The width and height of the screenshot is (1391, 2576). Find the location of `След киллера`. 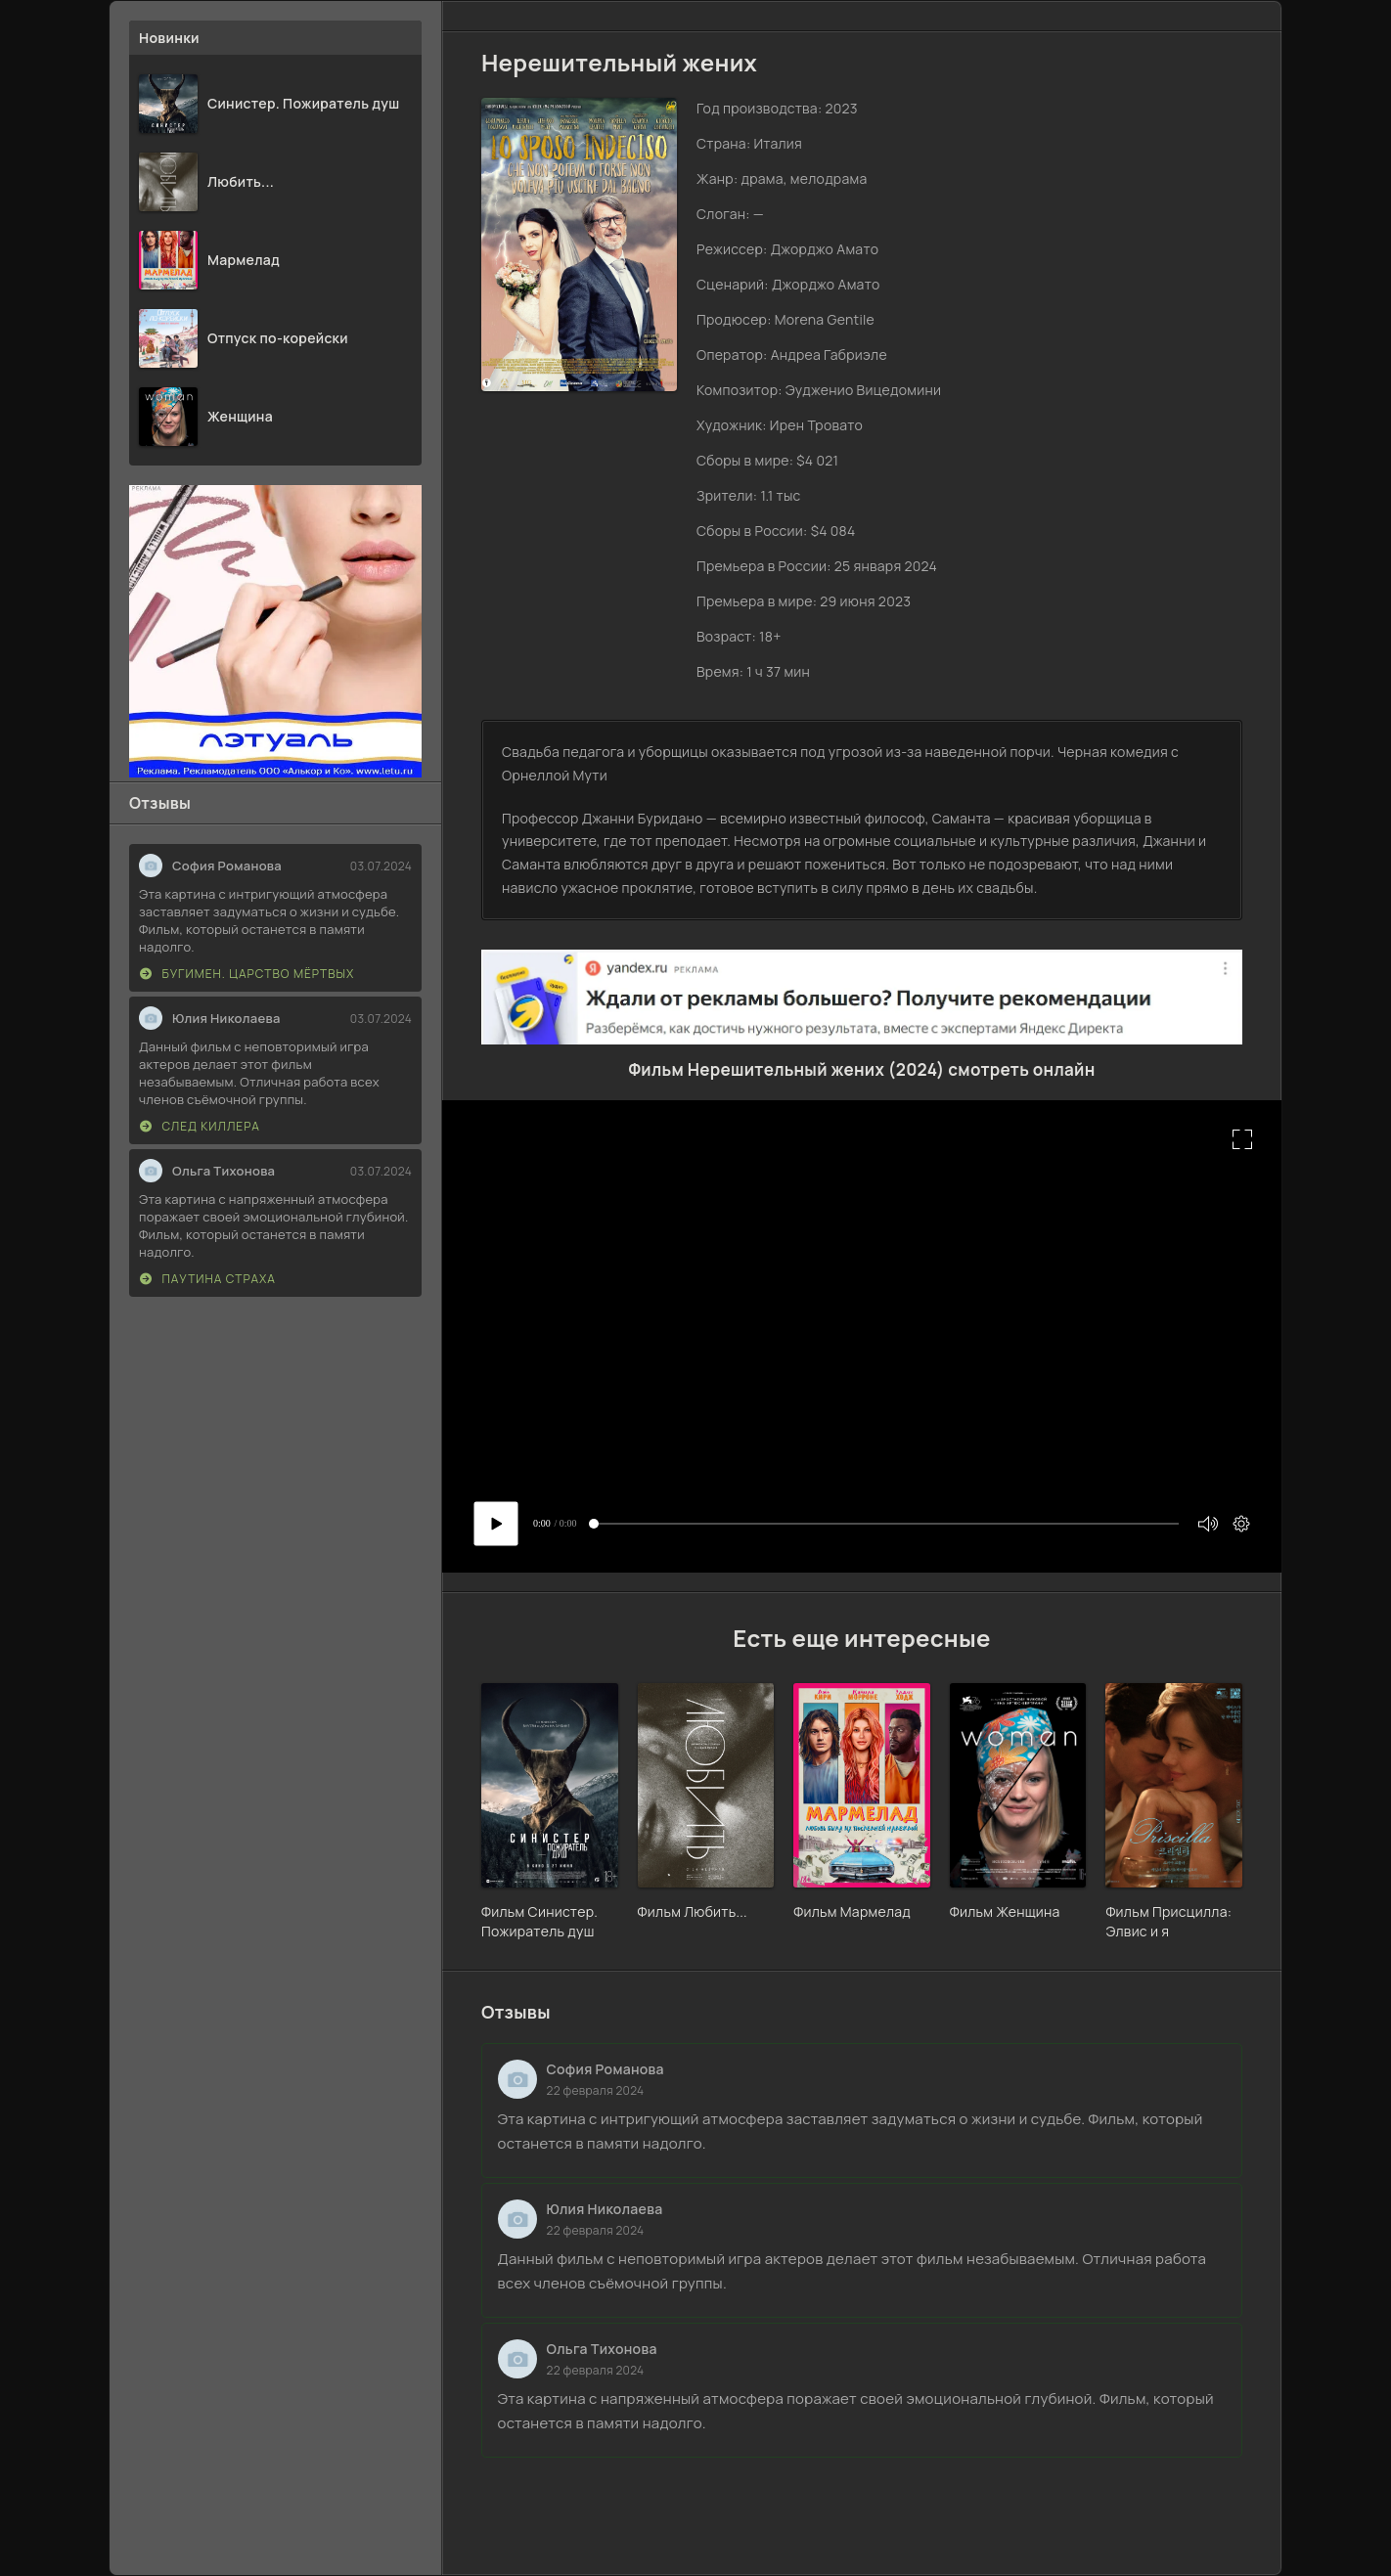

След киллера is located at coordinates (200, 1126).